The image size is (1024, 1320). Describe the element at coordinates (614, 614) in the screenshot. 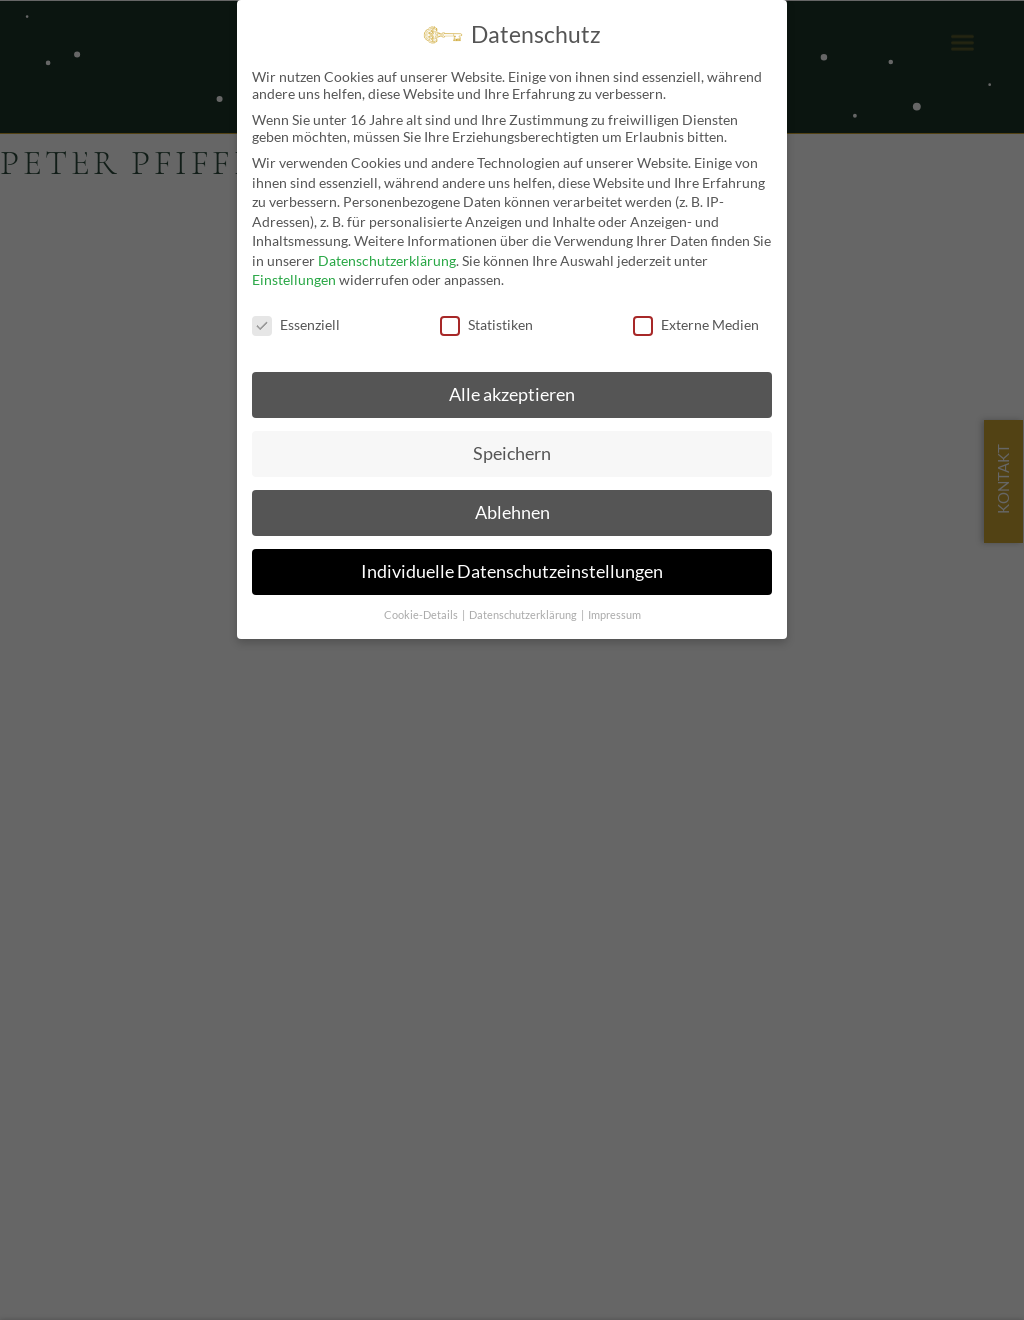

I see `Impressum [button]` at that location.